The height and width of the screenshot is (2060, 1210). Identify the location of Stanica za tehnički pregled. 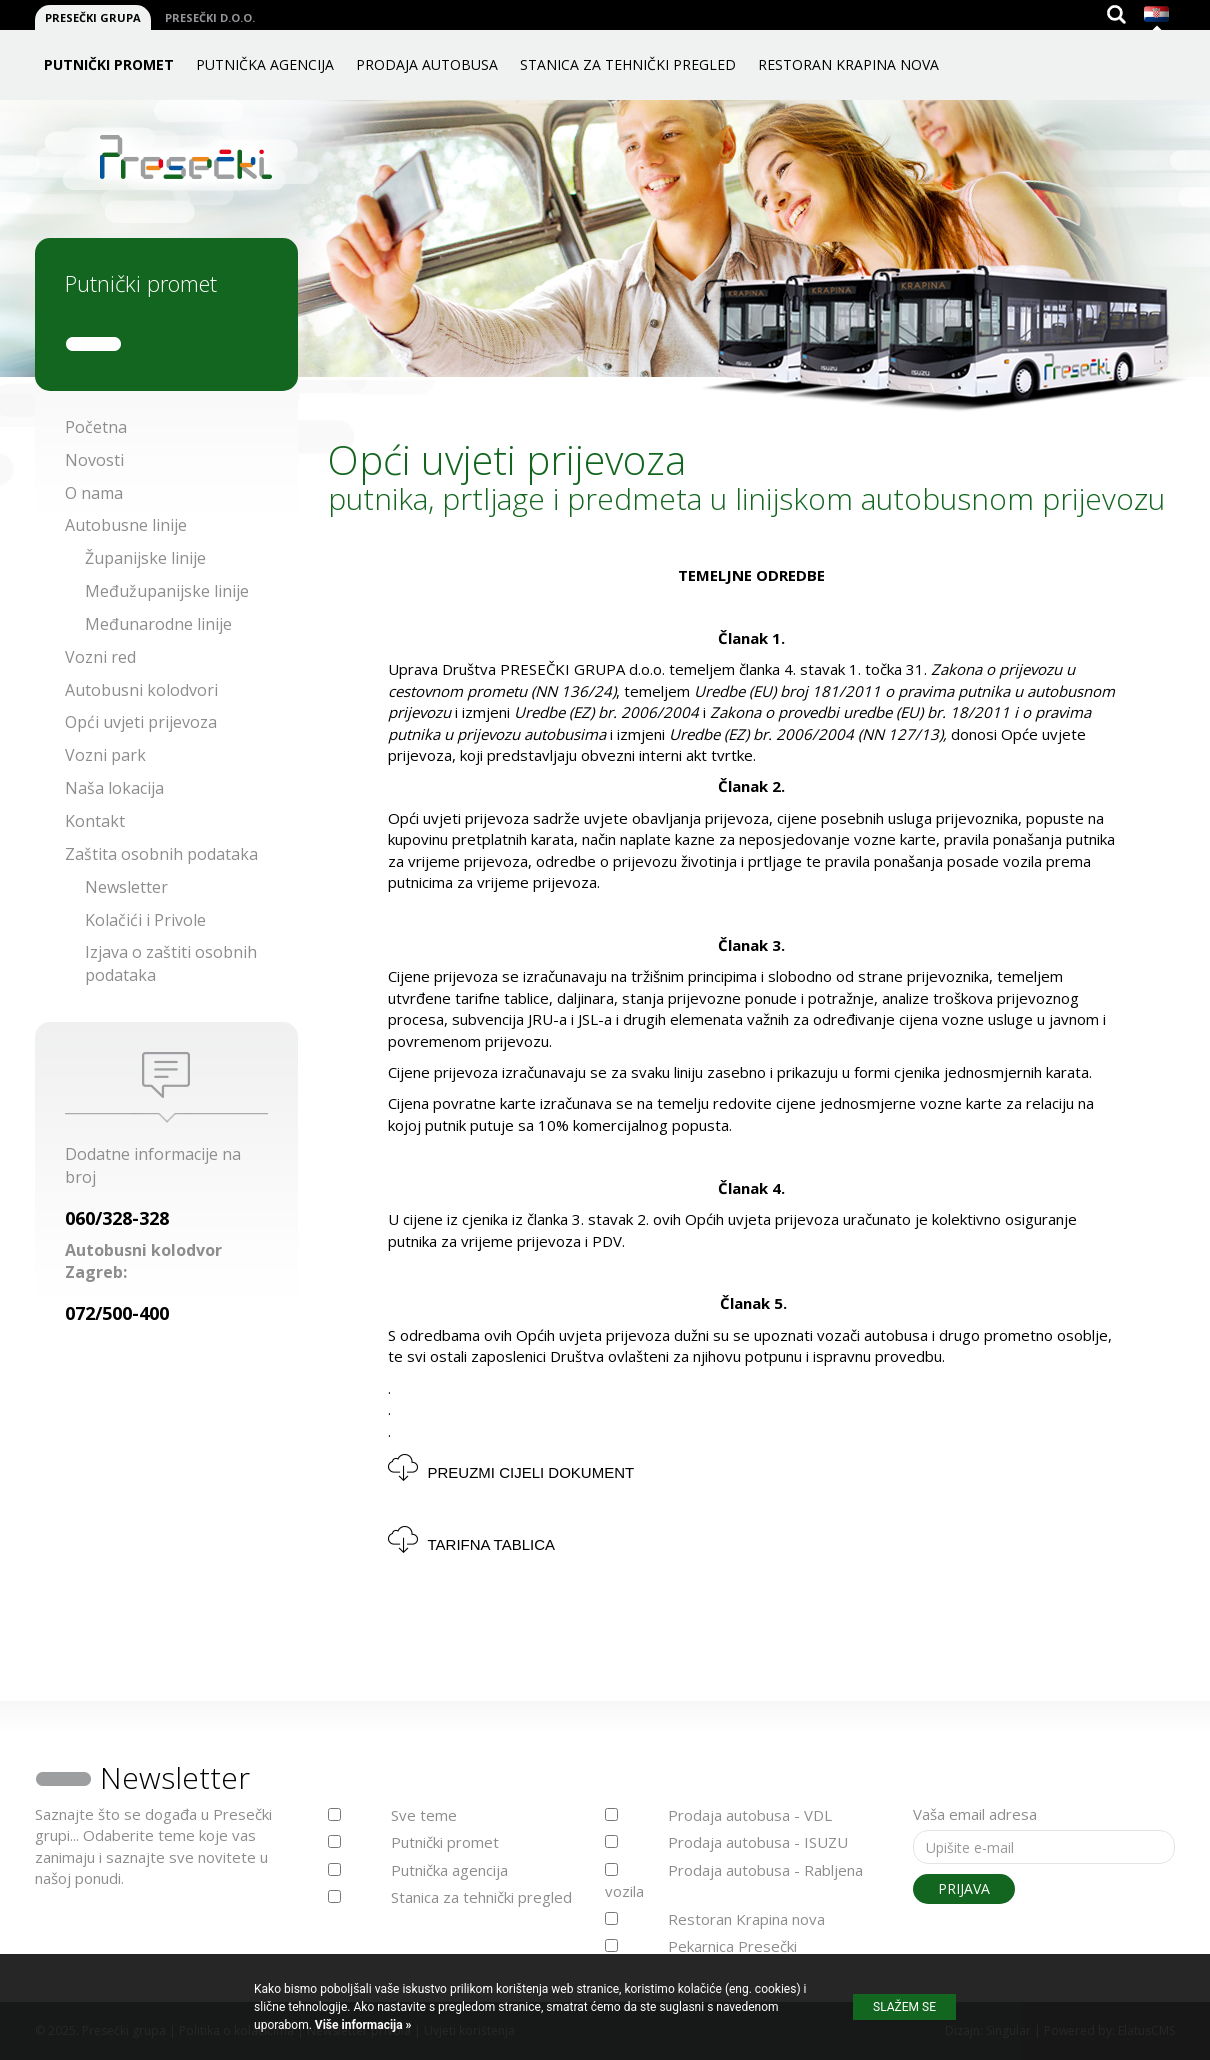
(628, 64).